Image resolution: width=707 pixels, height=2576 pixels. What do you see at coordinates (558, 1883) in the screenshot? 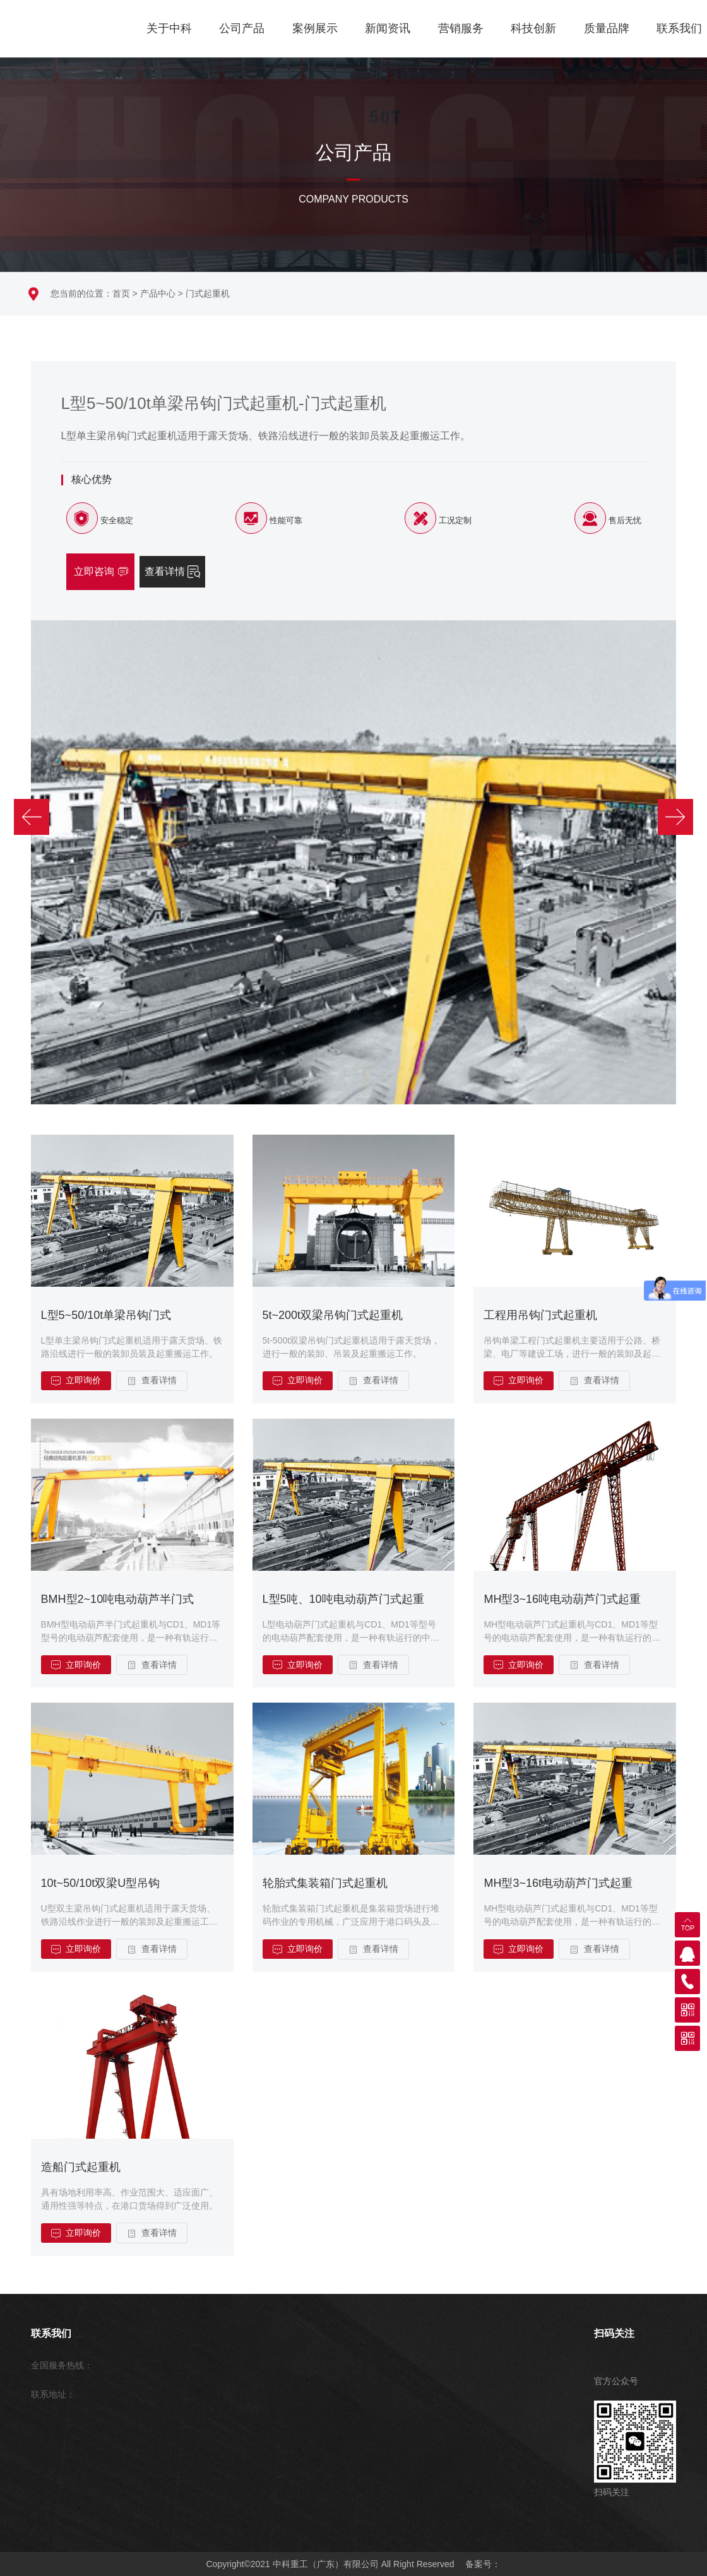
I see `MH型3~16t电动葫芦门式起重` at bounding box center [558, 1883].